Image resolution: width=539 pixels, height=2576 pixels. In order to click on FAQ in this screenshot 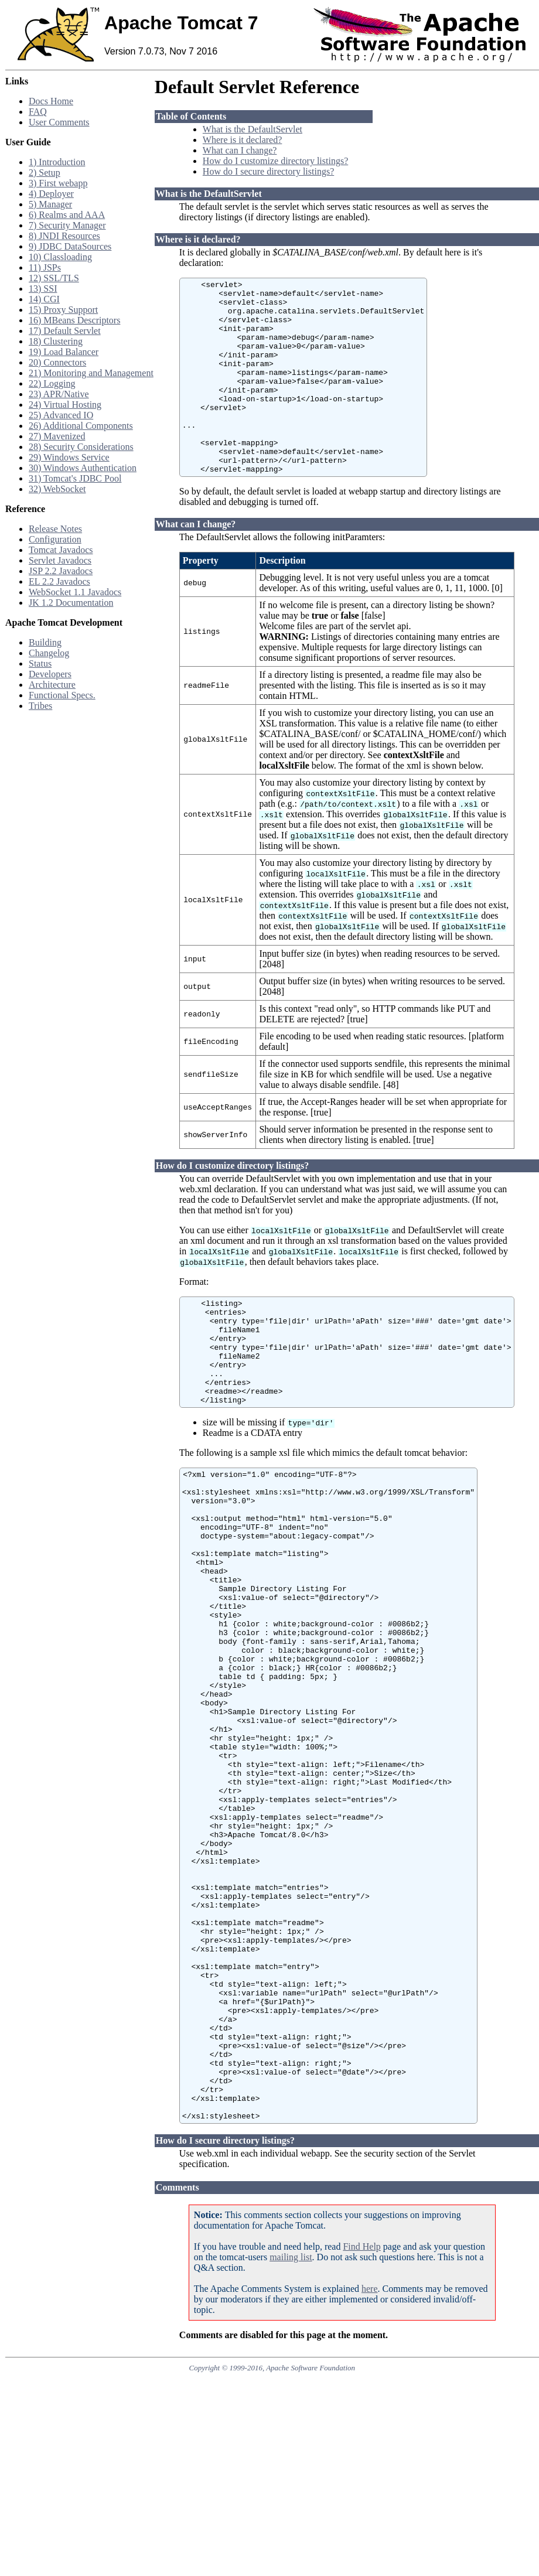, I will do `click(38, 112)`.